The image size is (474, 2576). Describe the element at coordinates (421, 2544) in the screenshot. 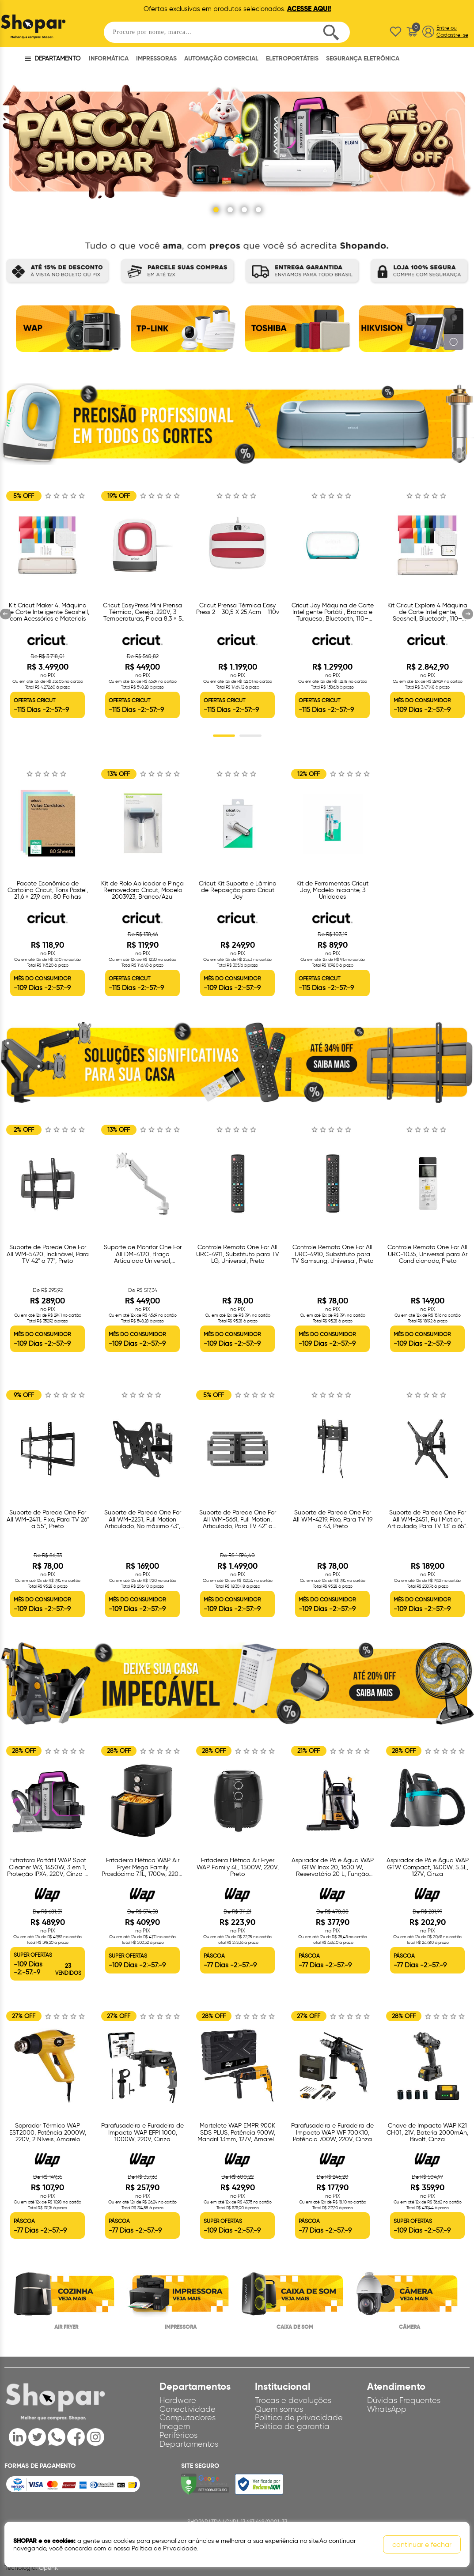

I see `continuar e fechar` at that location.